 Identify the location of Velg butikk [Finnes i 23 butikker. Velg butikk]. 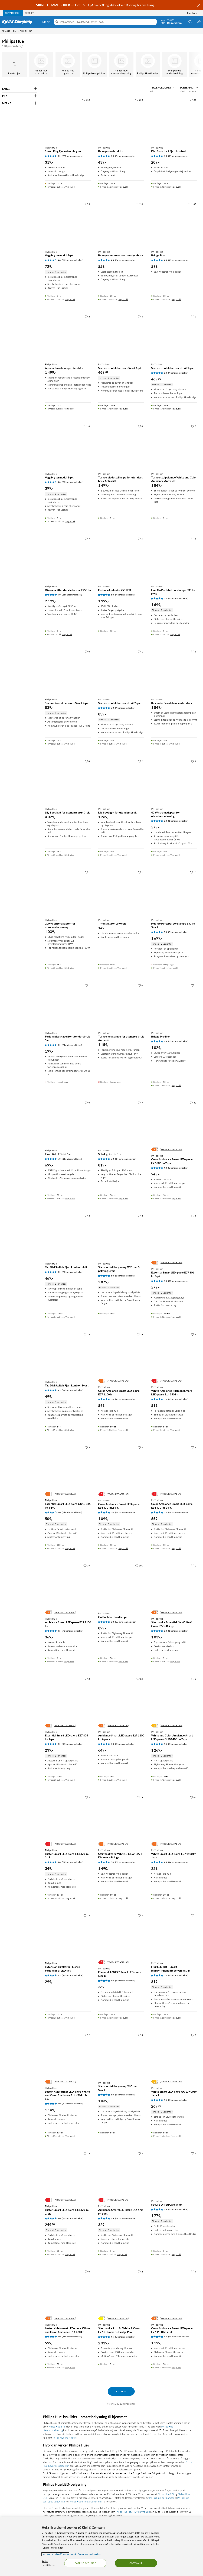
(176, 186).